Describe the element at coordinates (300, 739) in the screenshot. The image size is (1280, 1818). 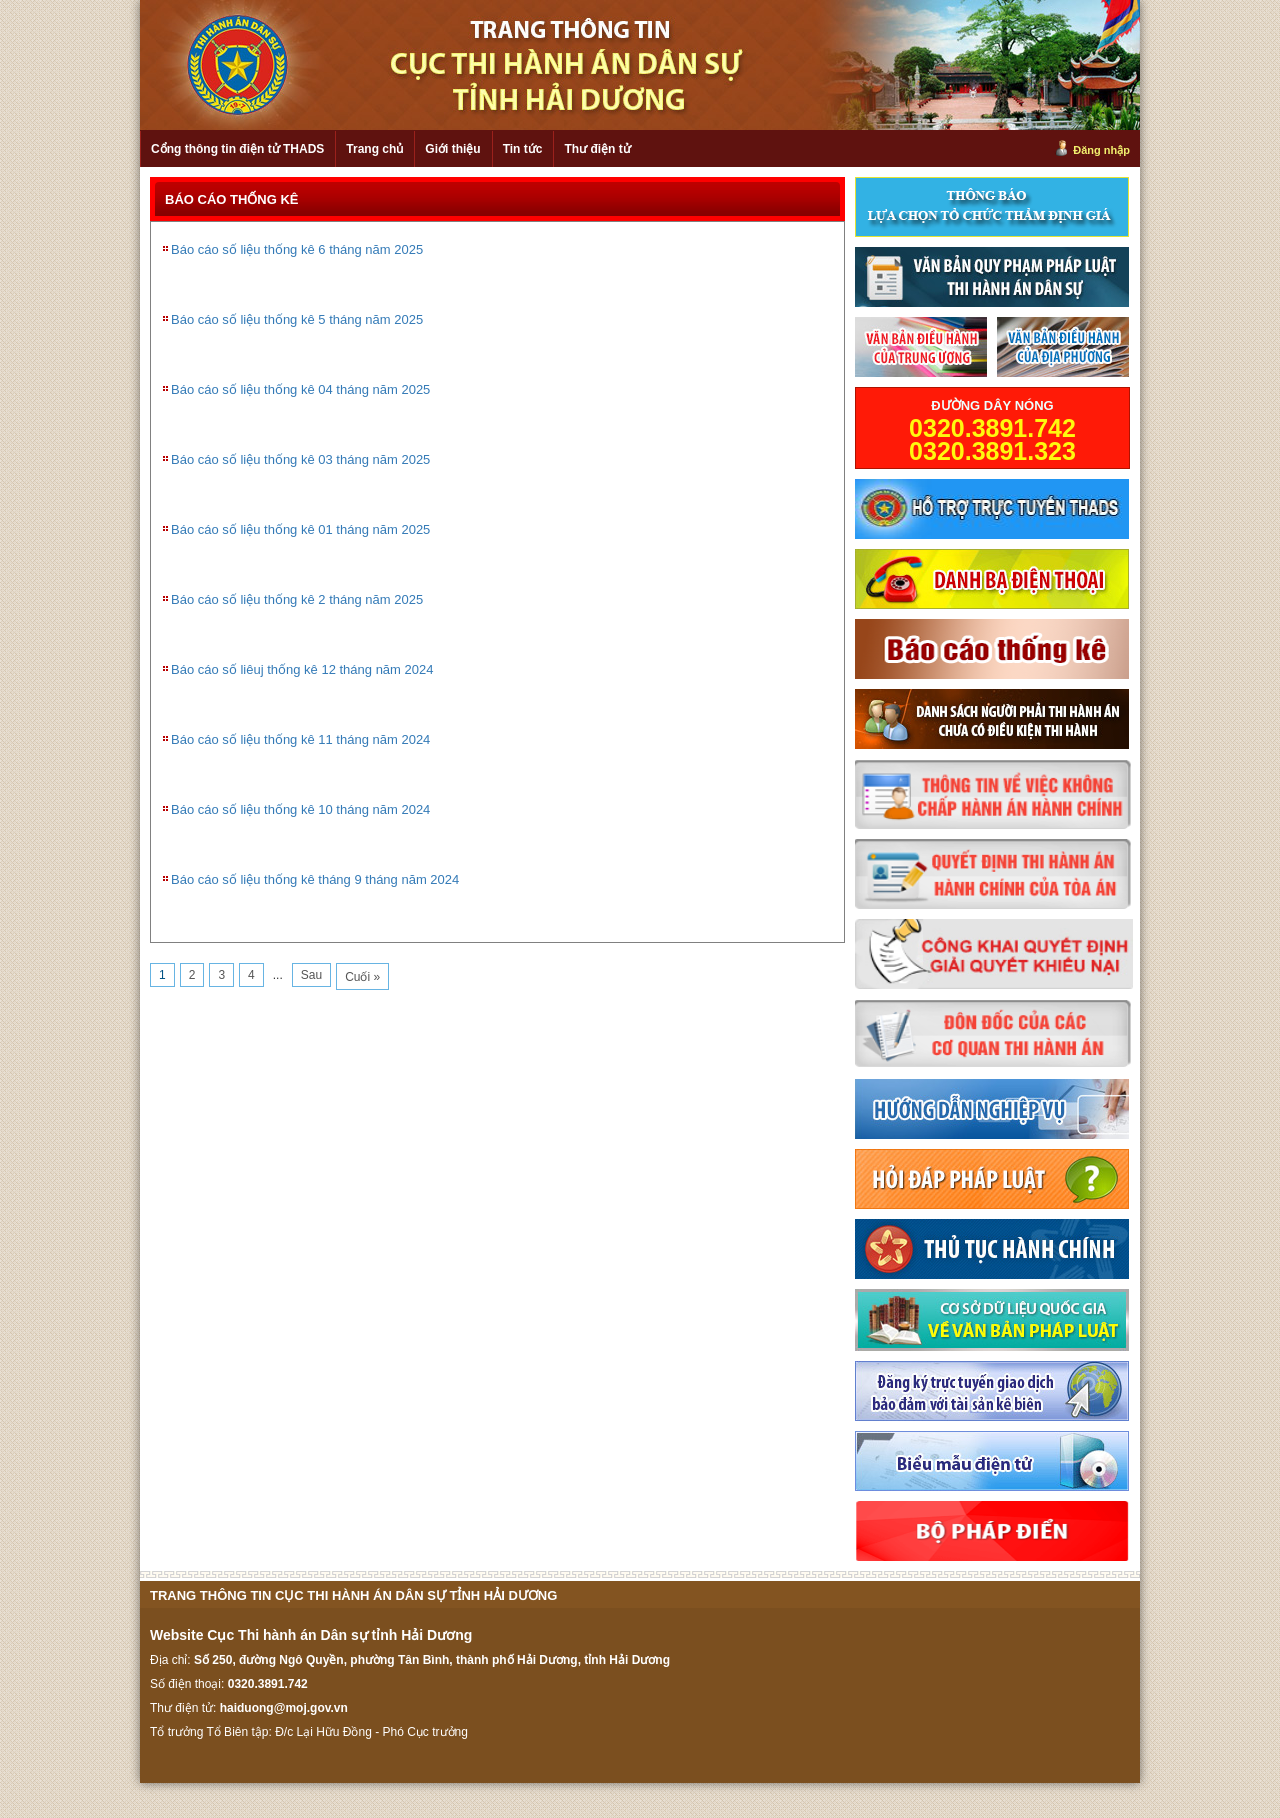
I see `Báo cáo số liệu thống kê 11 tháng năm 2024` at that location.